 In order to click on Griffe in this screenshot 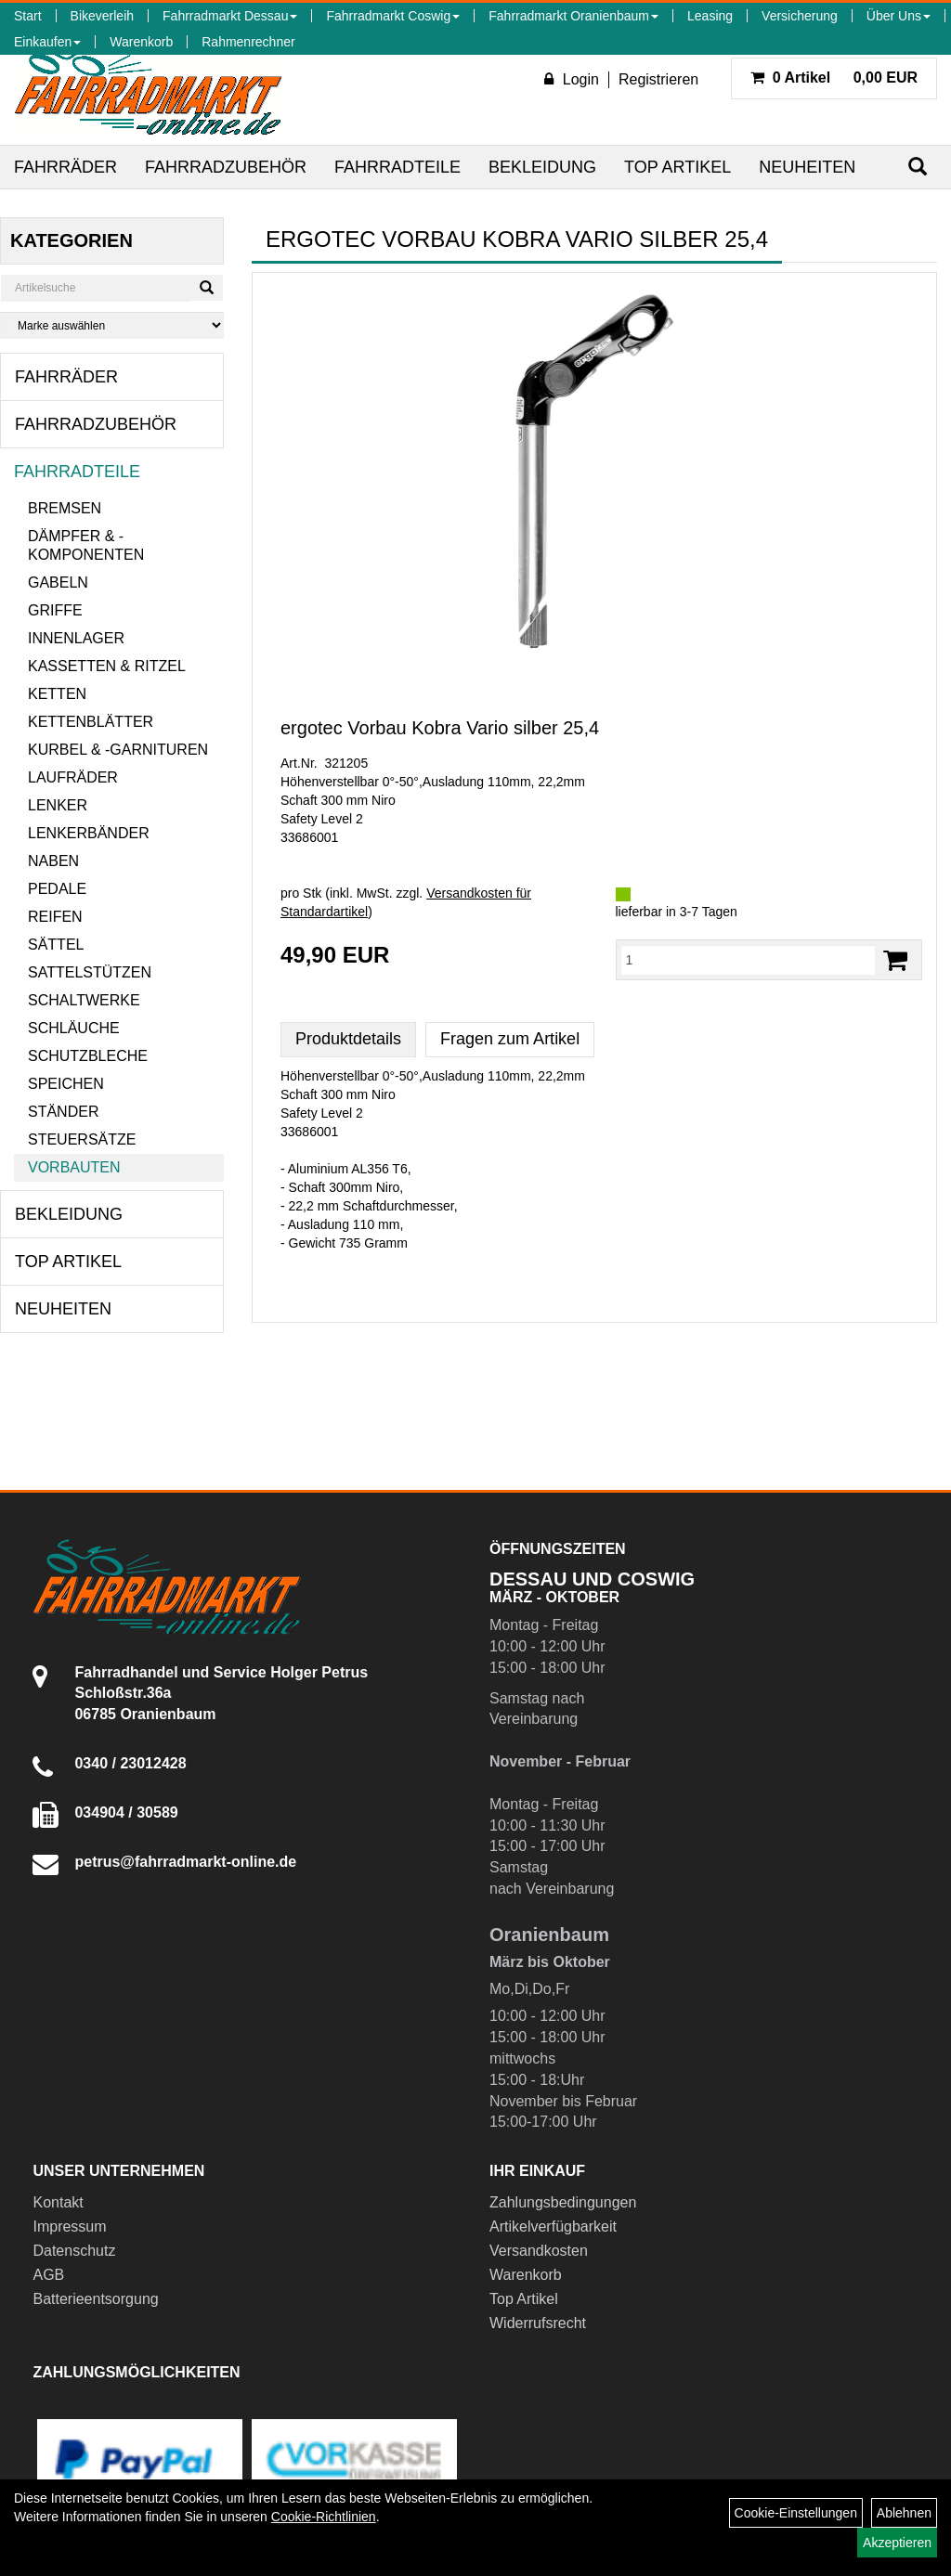, I will do `click(55, 610)`.